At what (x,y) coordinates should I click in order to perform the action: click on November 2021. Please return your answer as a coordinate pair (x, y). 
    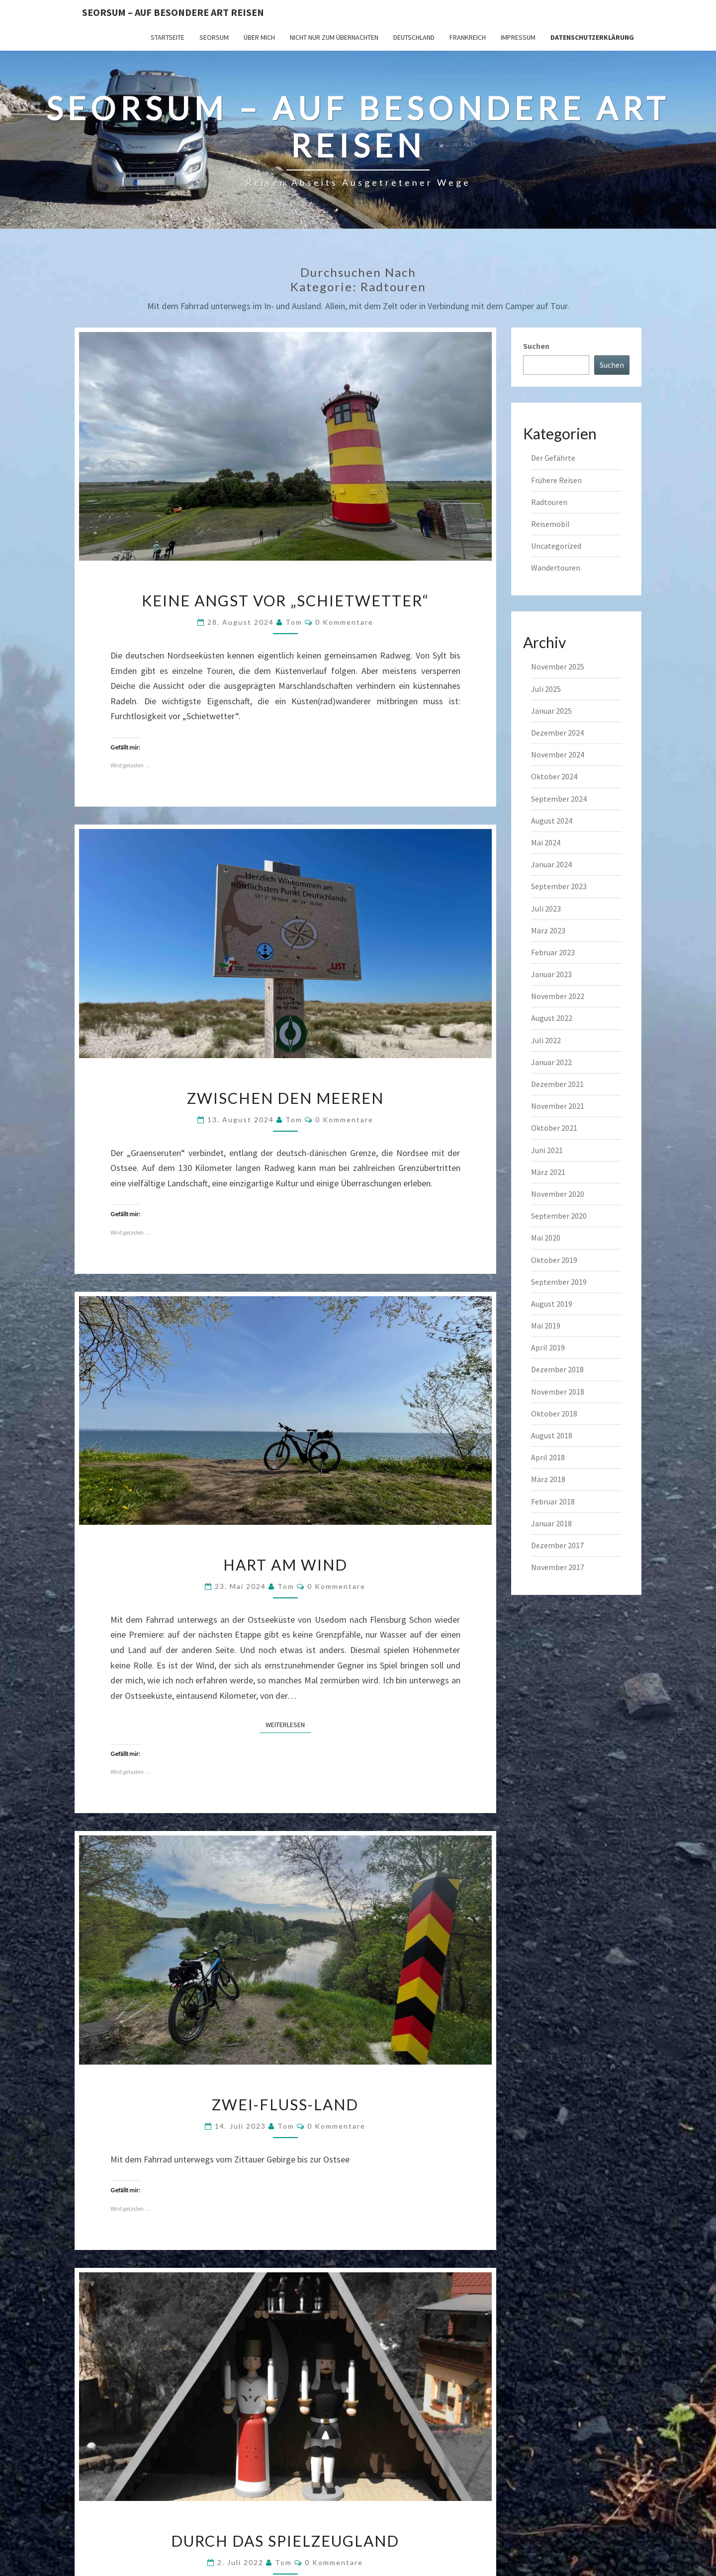
    Looking at the image, I should click on (557, 1106).